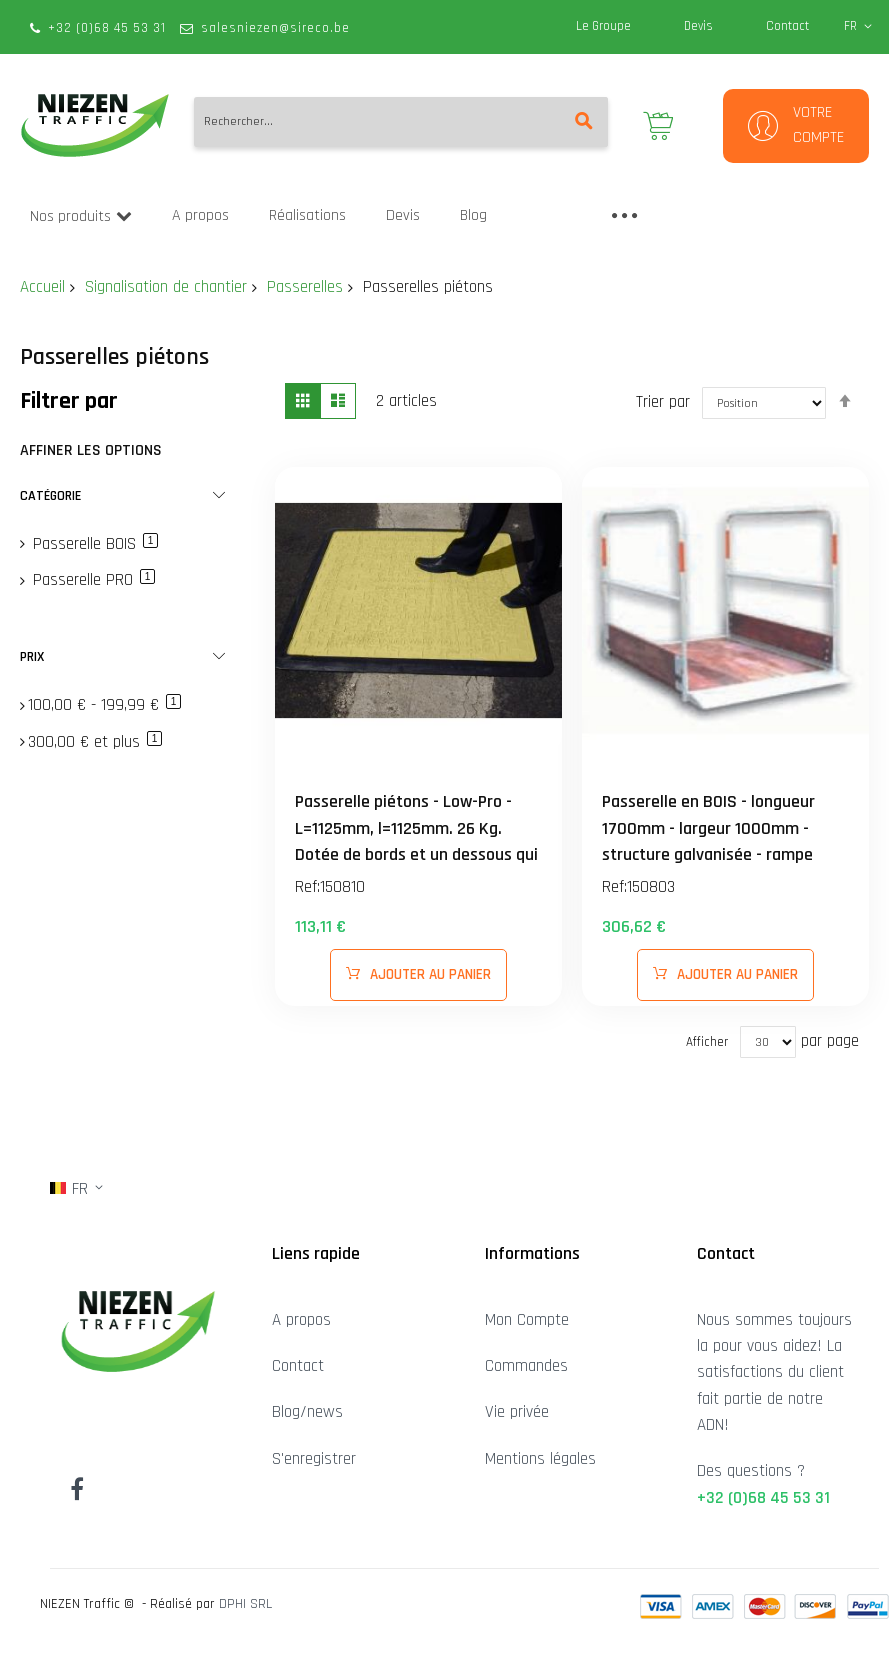  What do you see at coordinates (107, 28) in the screenshot?
I see `+32 (0)68 45 53 31` at bounding box center [107, 28].